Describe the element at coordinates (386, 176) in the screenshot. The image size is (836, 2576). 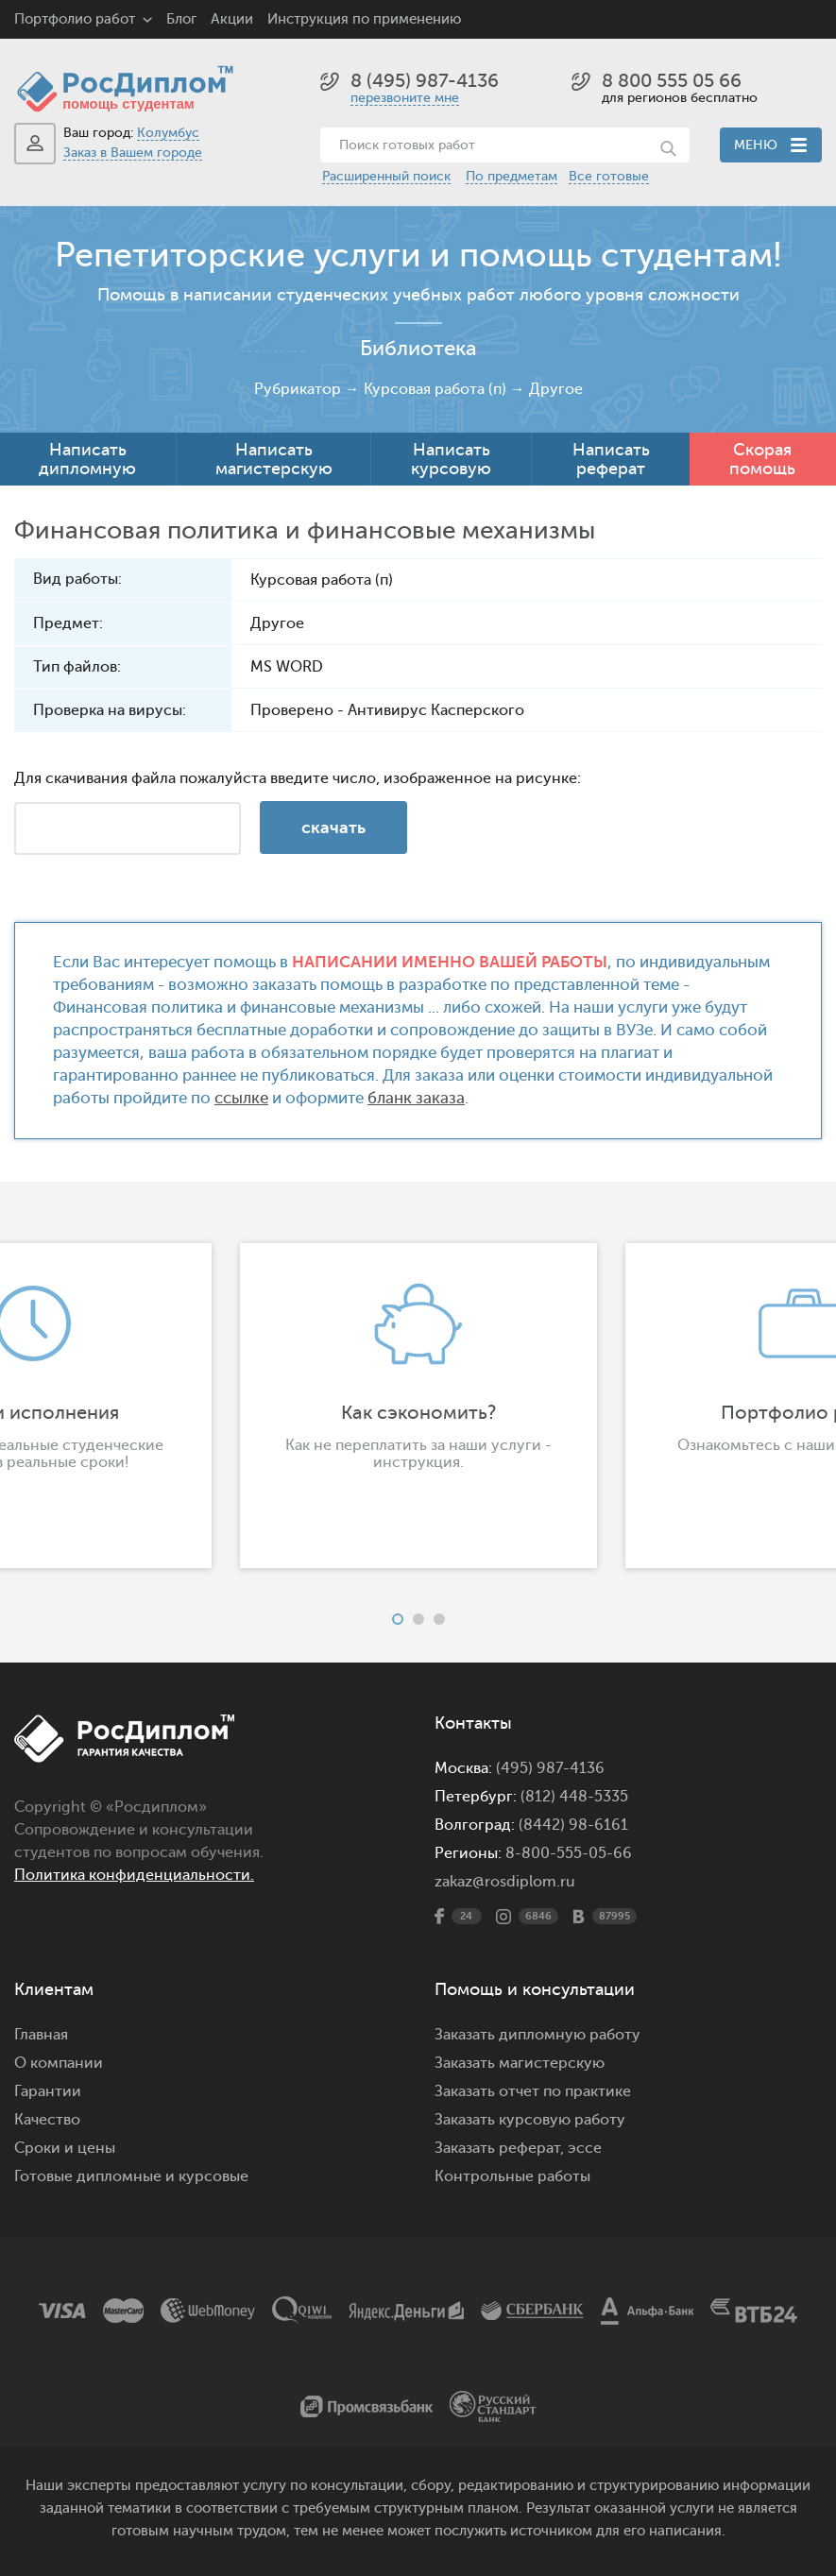
I see `Расширенный поиск` at that location.